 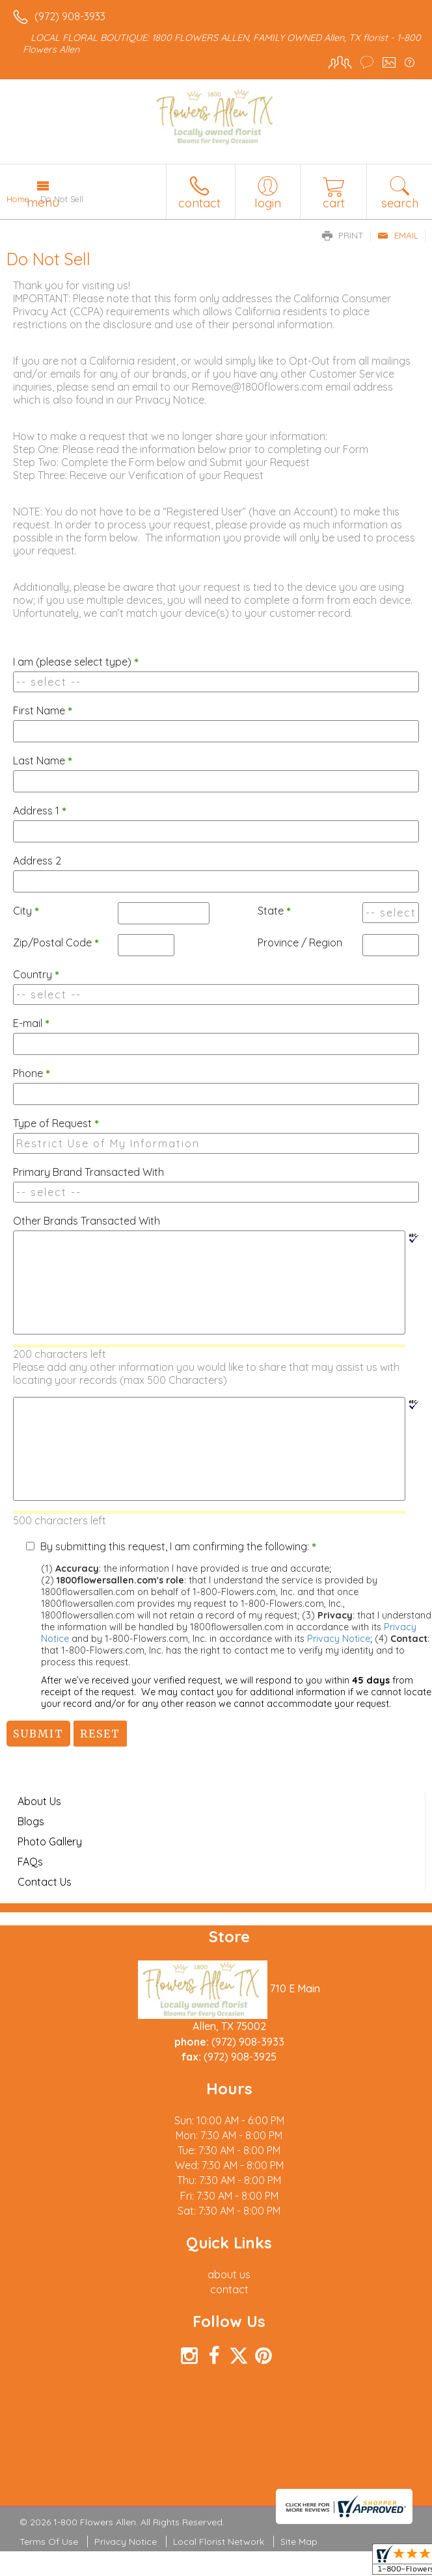 What do you see at coordinates (49, 2541) in the screenshot?
I see `Terms Of Use` at bounding box center [49, 2541].